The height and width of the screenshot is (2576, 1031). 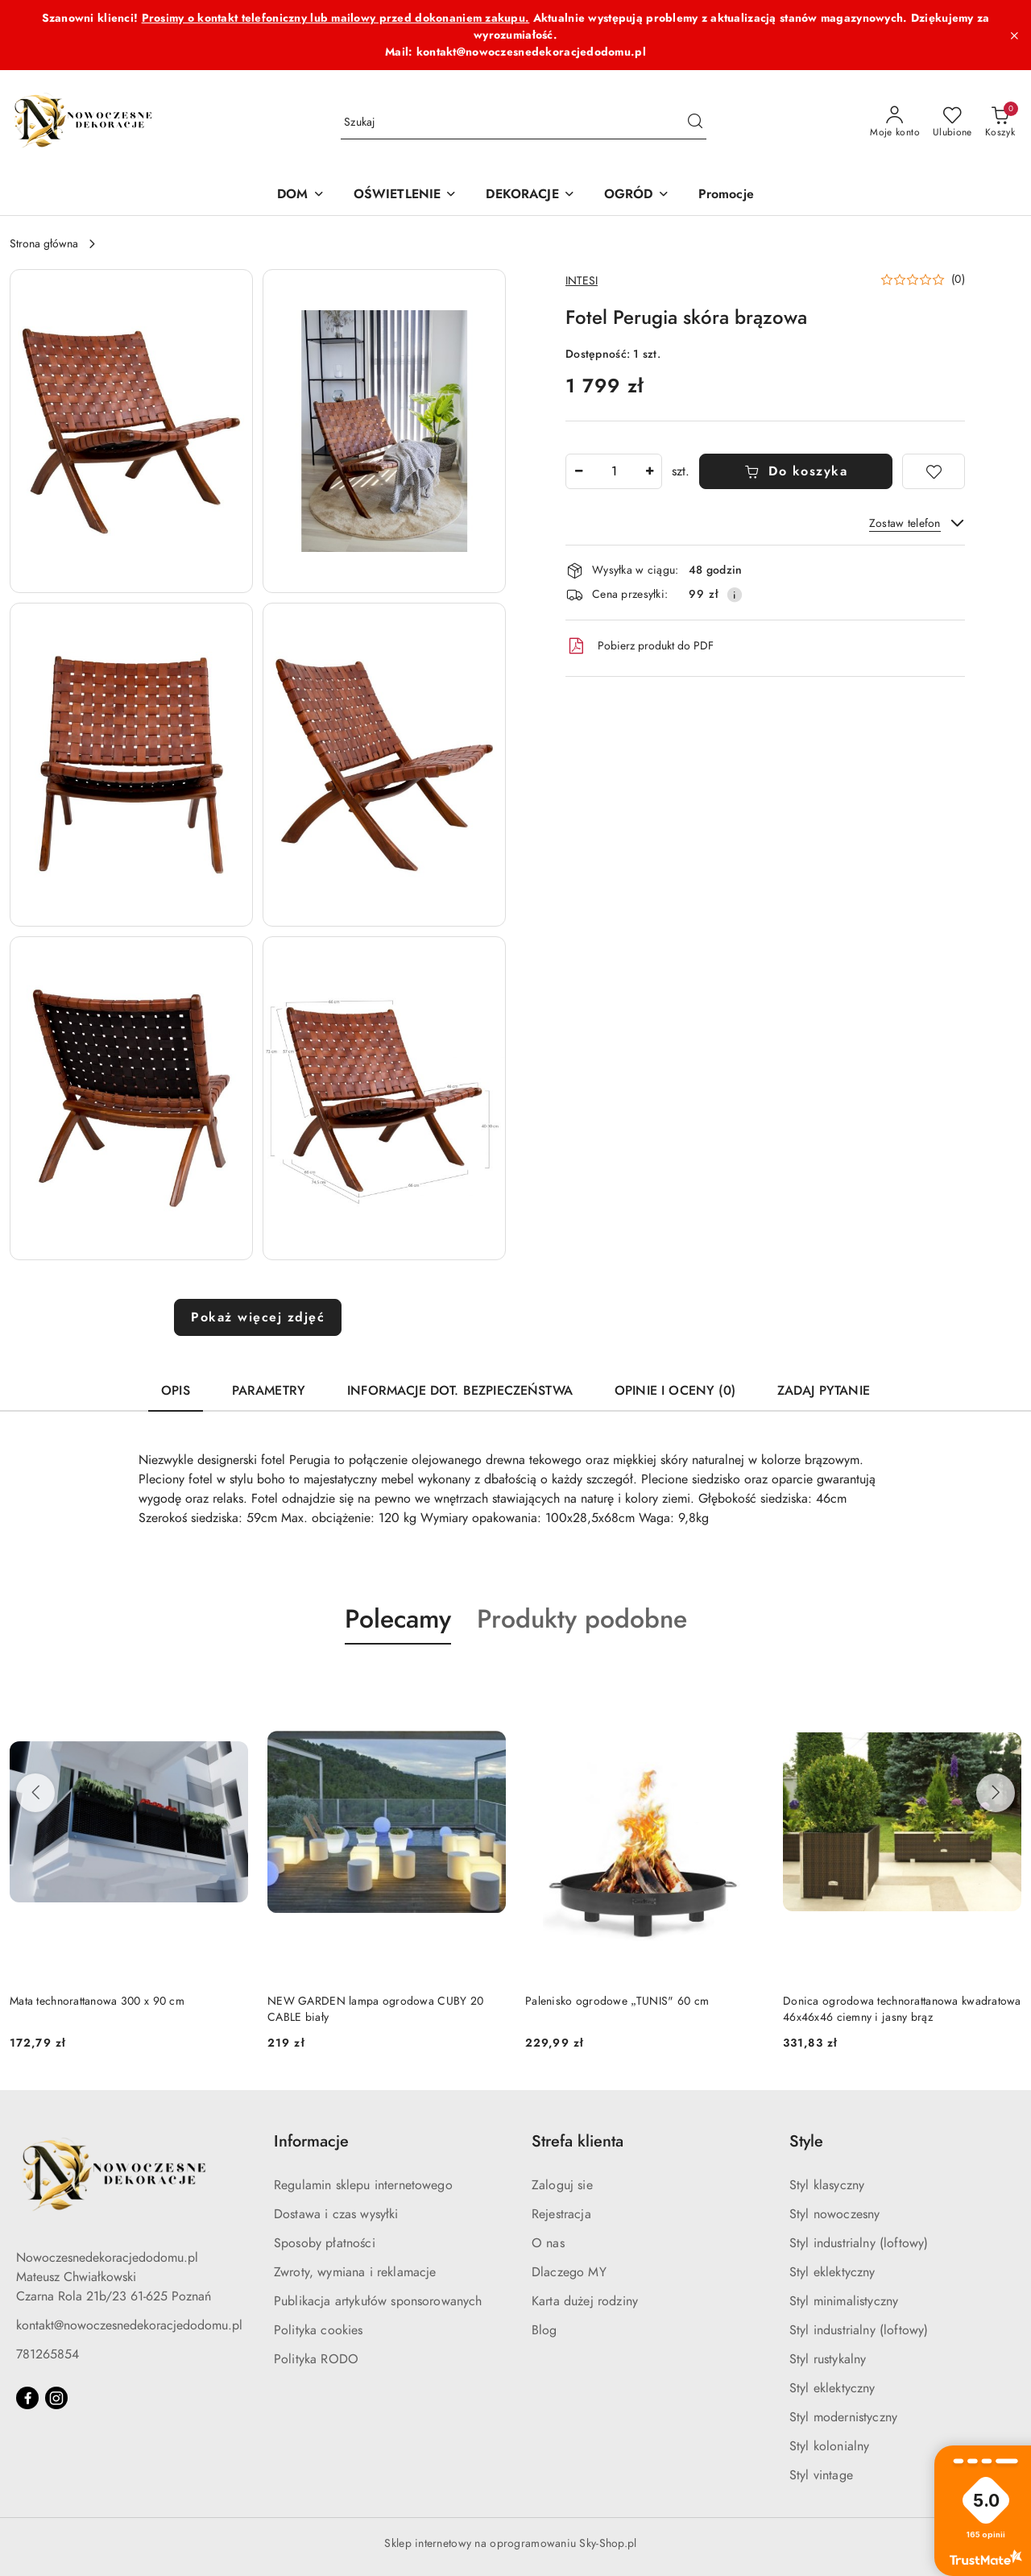 What do you see at coordinates (585, 2301) in the screenshot?
I see `Karta dużej rodziny` at bounding box center [585, 2301].